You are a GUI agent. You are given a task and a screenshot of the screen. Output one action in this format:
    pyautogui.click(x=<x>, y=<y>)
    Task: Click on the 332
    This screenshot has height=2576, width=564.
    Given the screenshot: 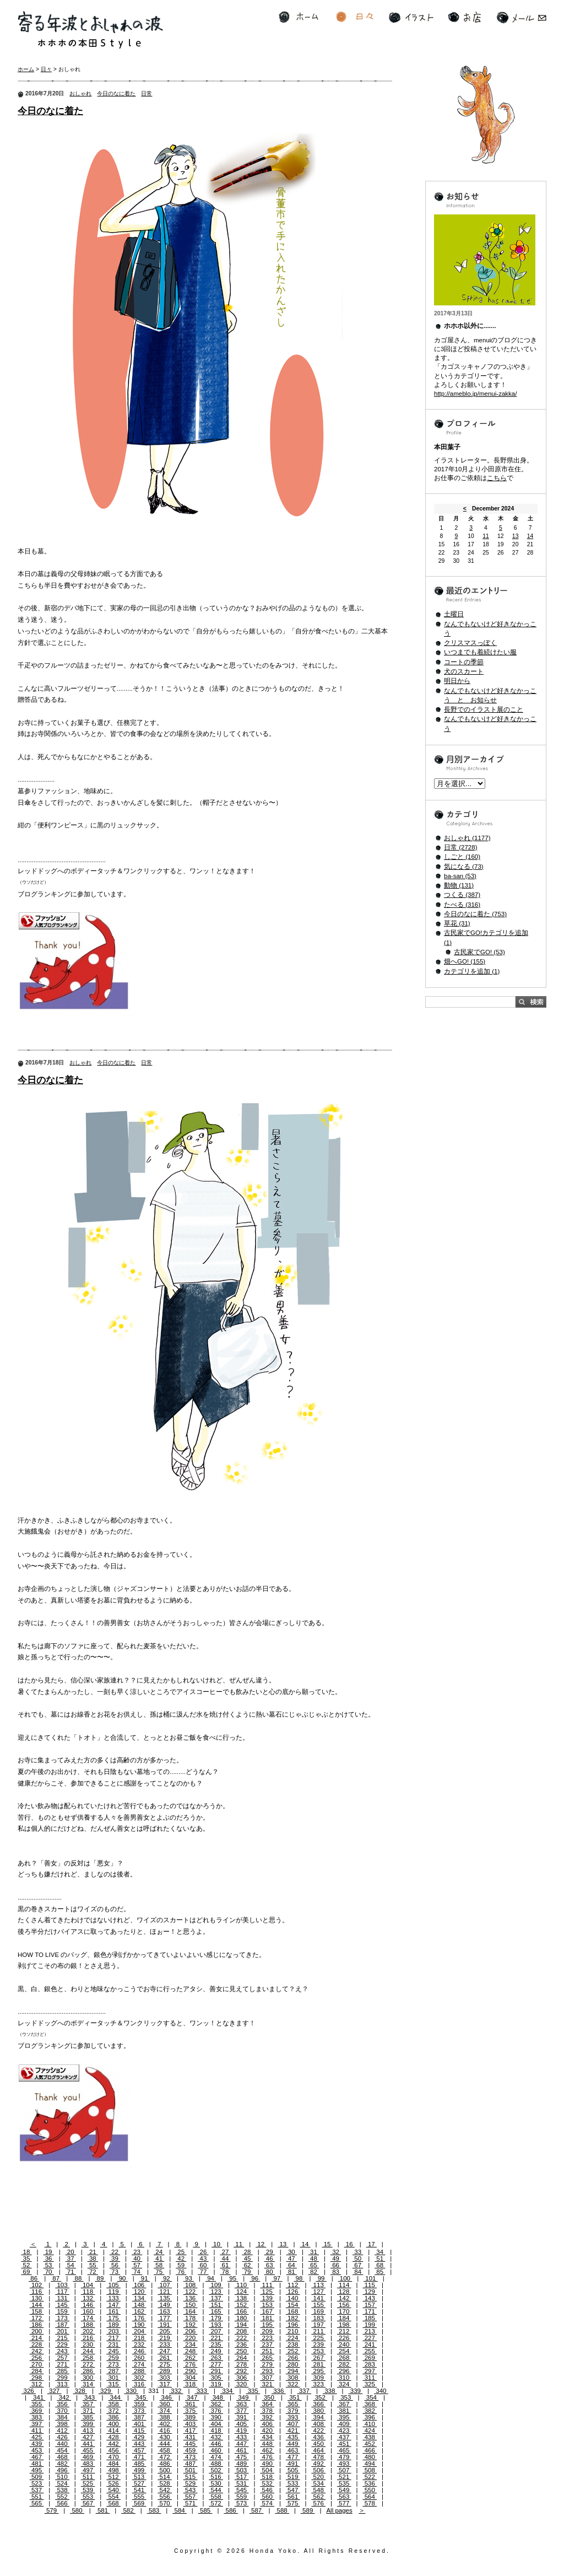 What is the action you would take?
    pyautogui.click(x=176, y=2390)
    